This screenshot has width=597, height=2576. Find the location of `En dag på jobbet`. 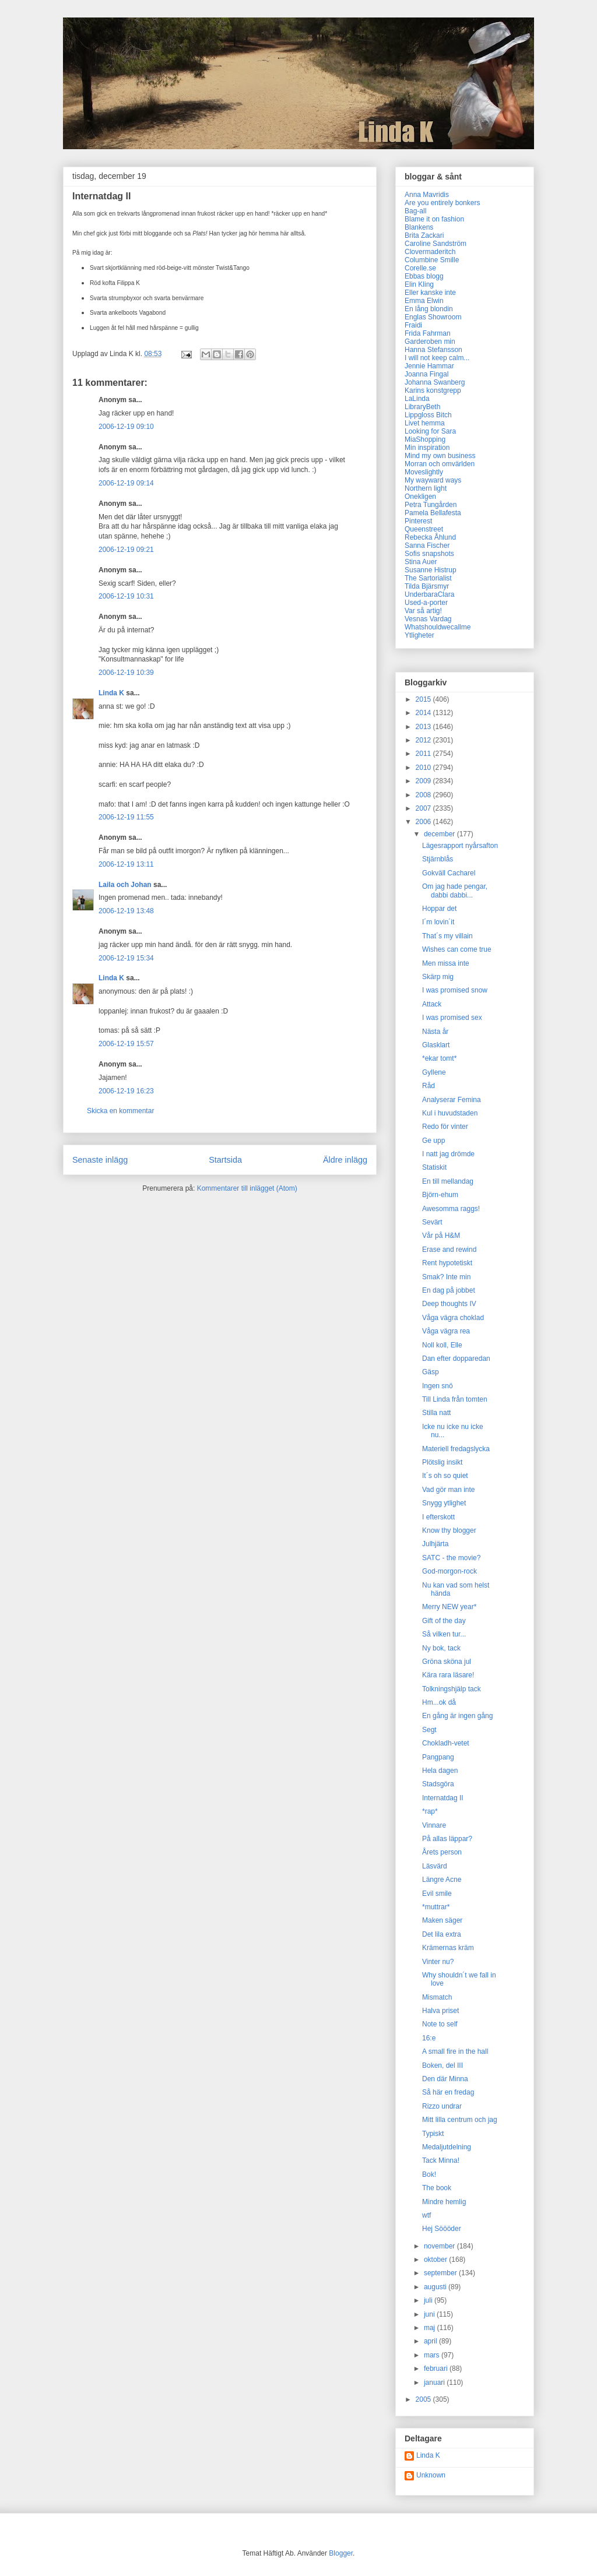

En dag på jobbet is located at coordinates (448, 1290).